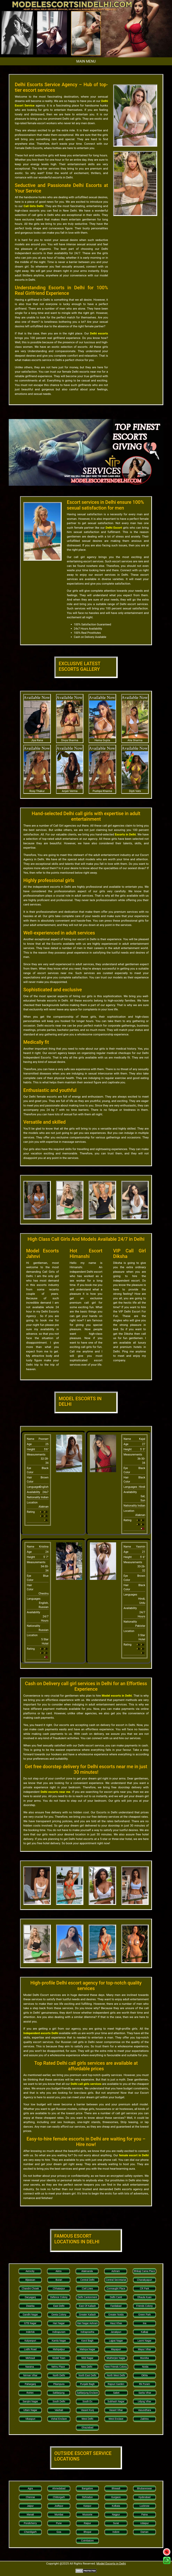  Describe the element at coordinates (116, 2392) in the screenshot. I see `Saket` at that location.